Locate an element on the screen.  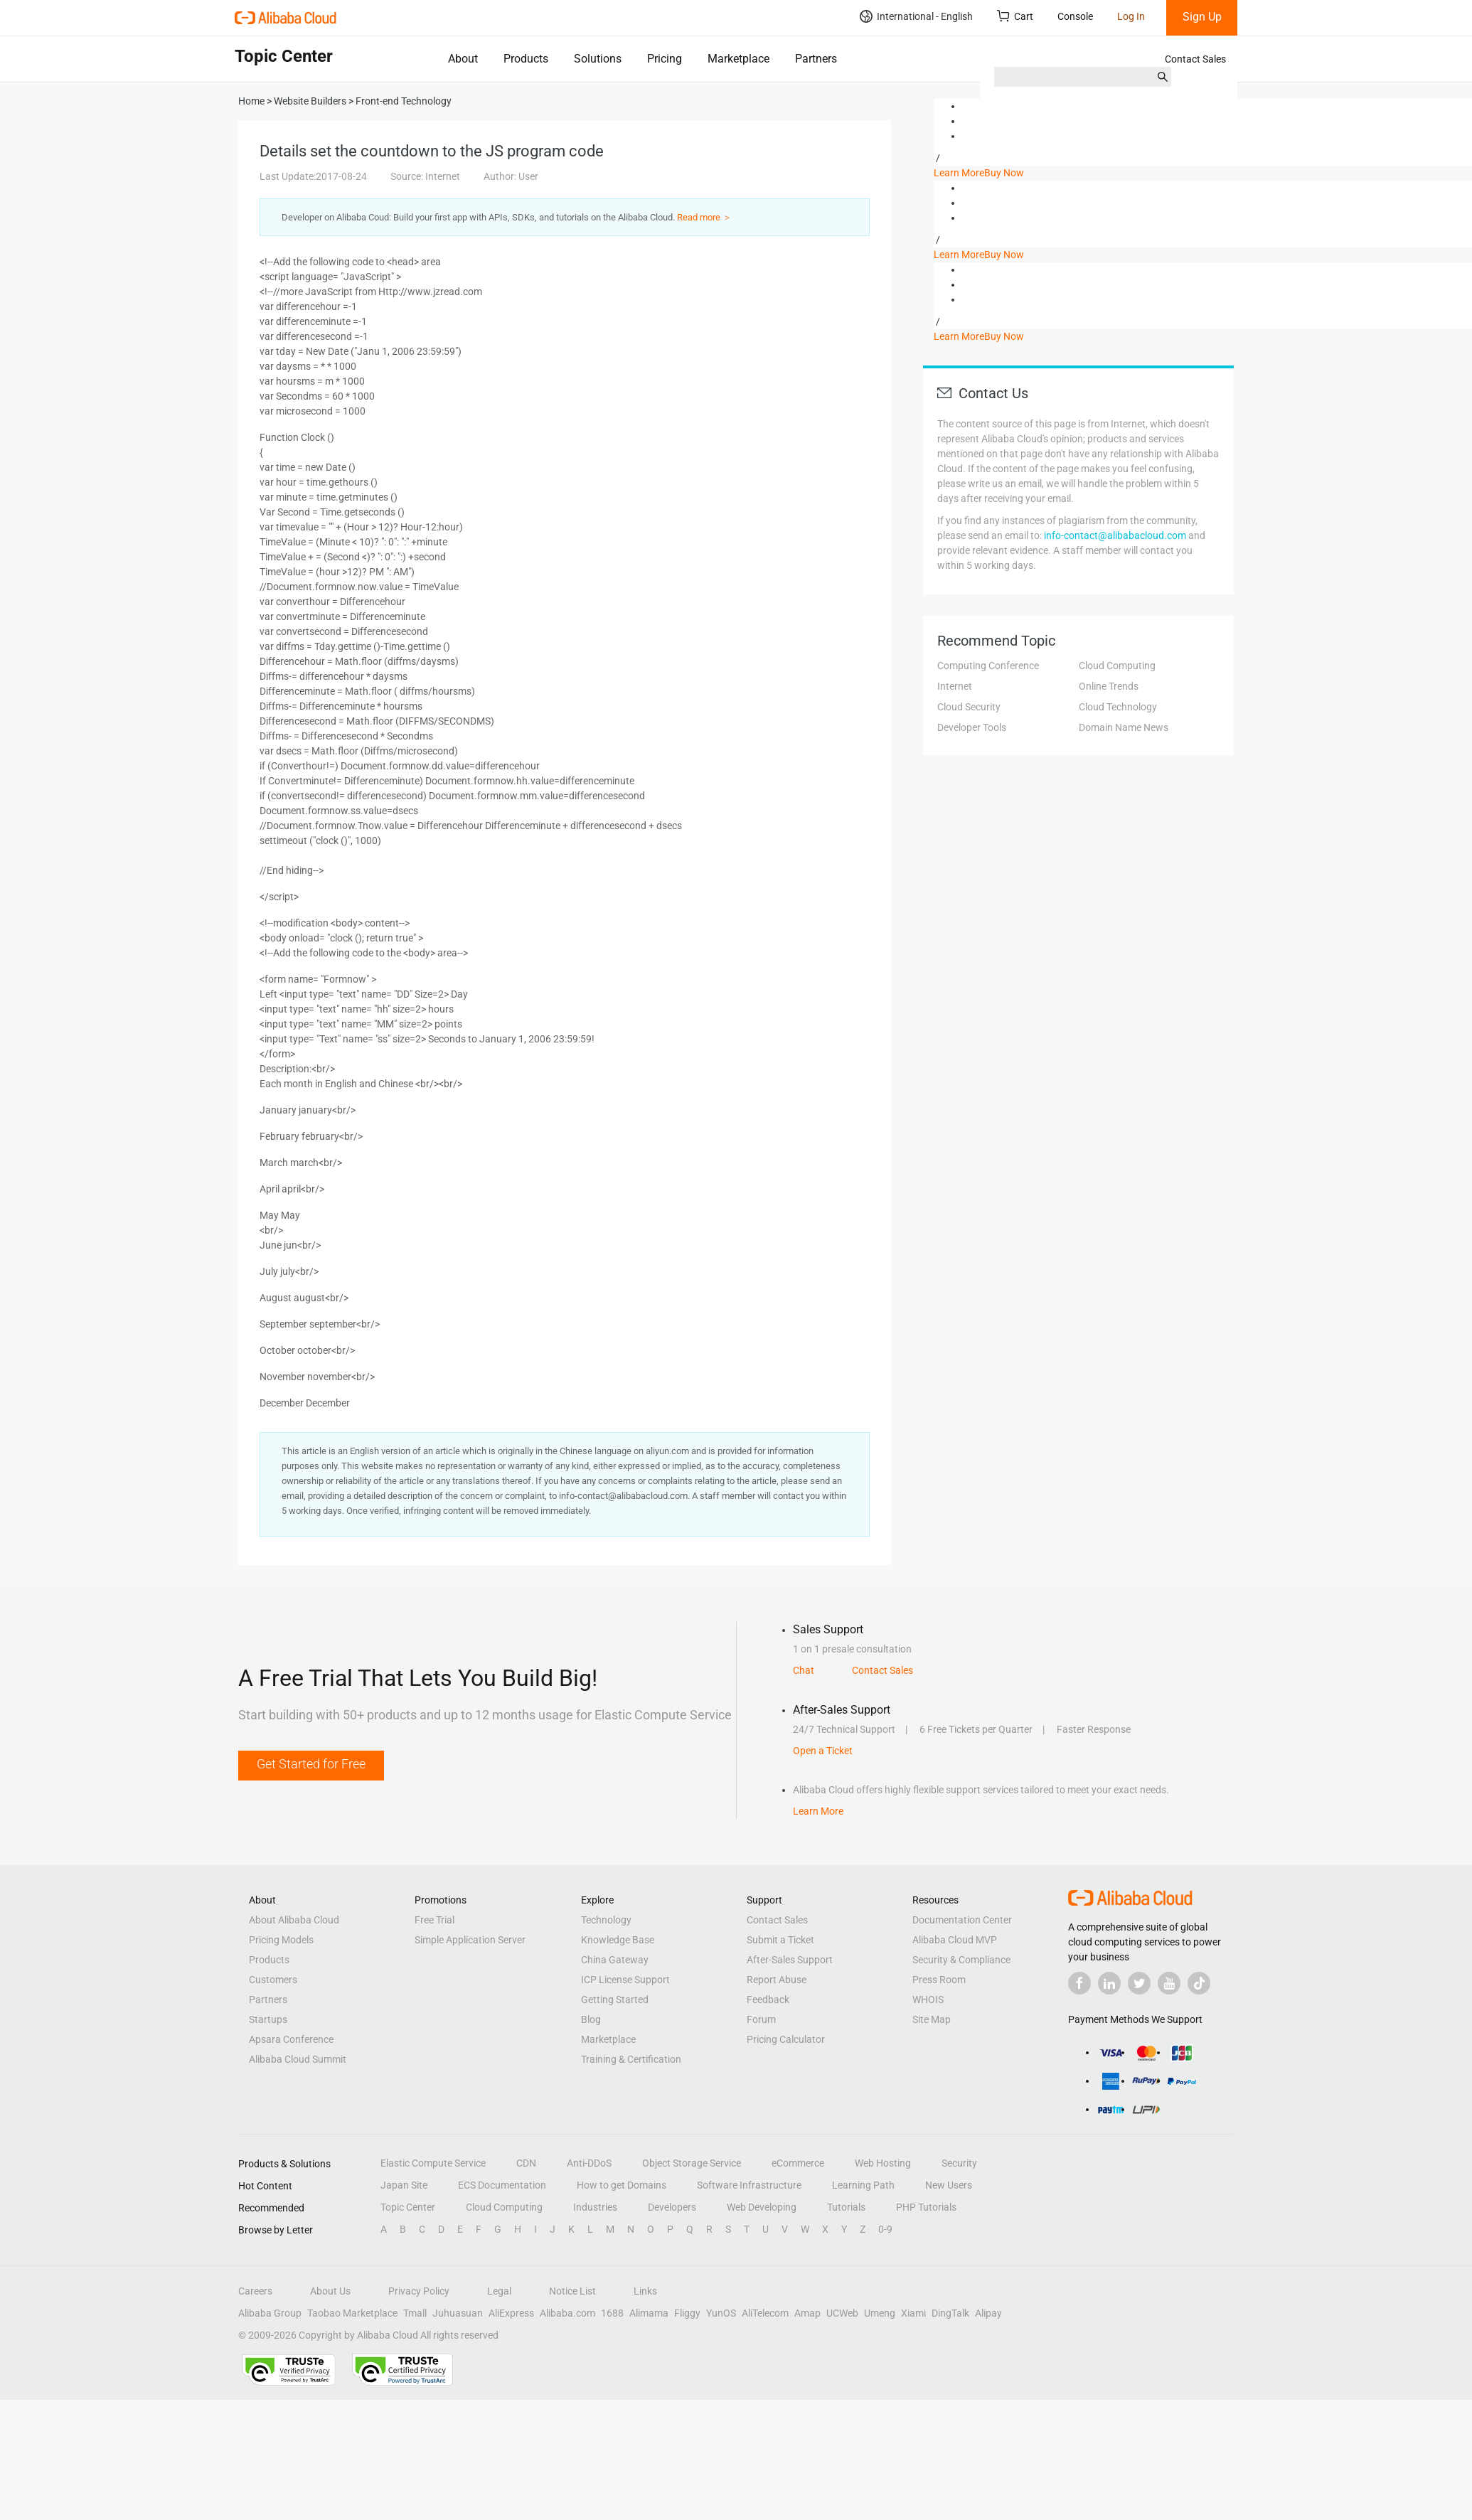
CDN is located at coordinates (526, 2163).